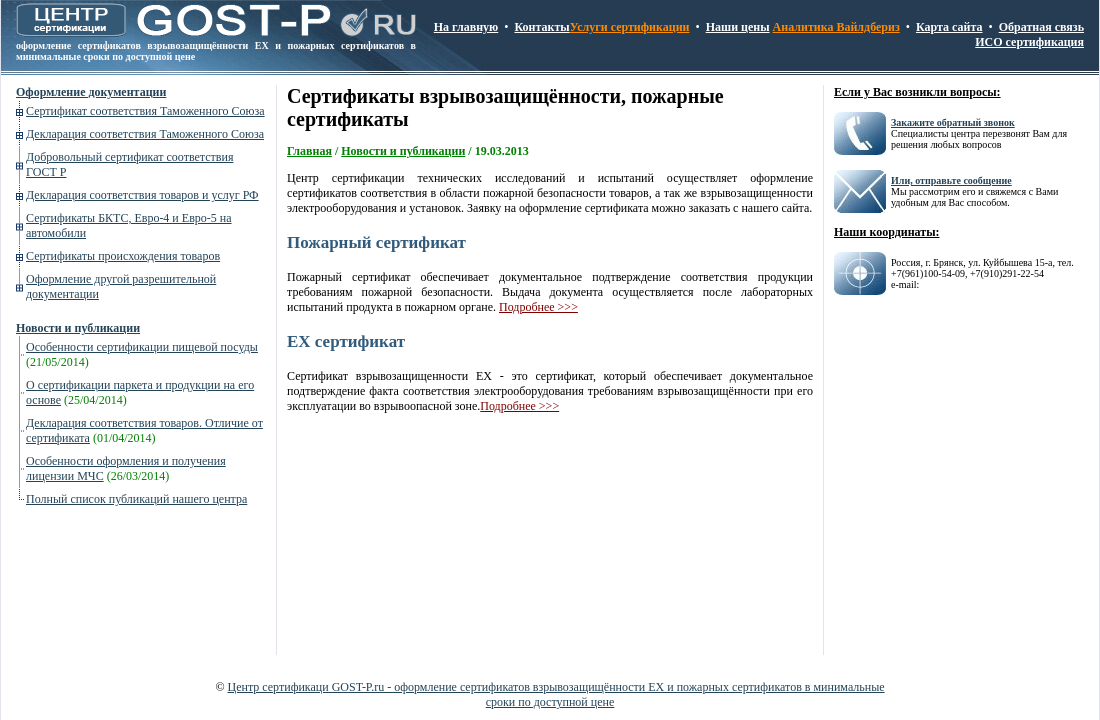 The image size is (1100, 720). I want to click on Особенности сертификации пищевой посуды, so click(142, 347).